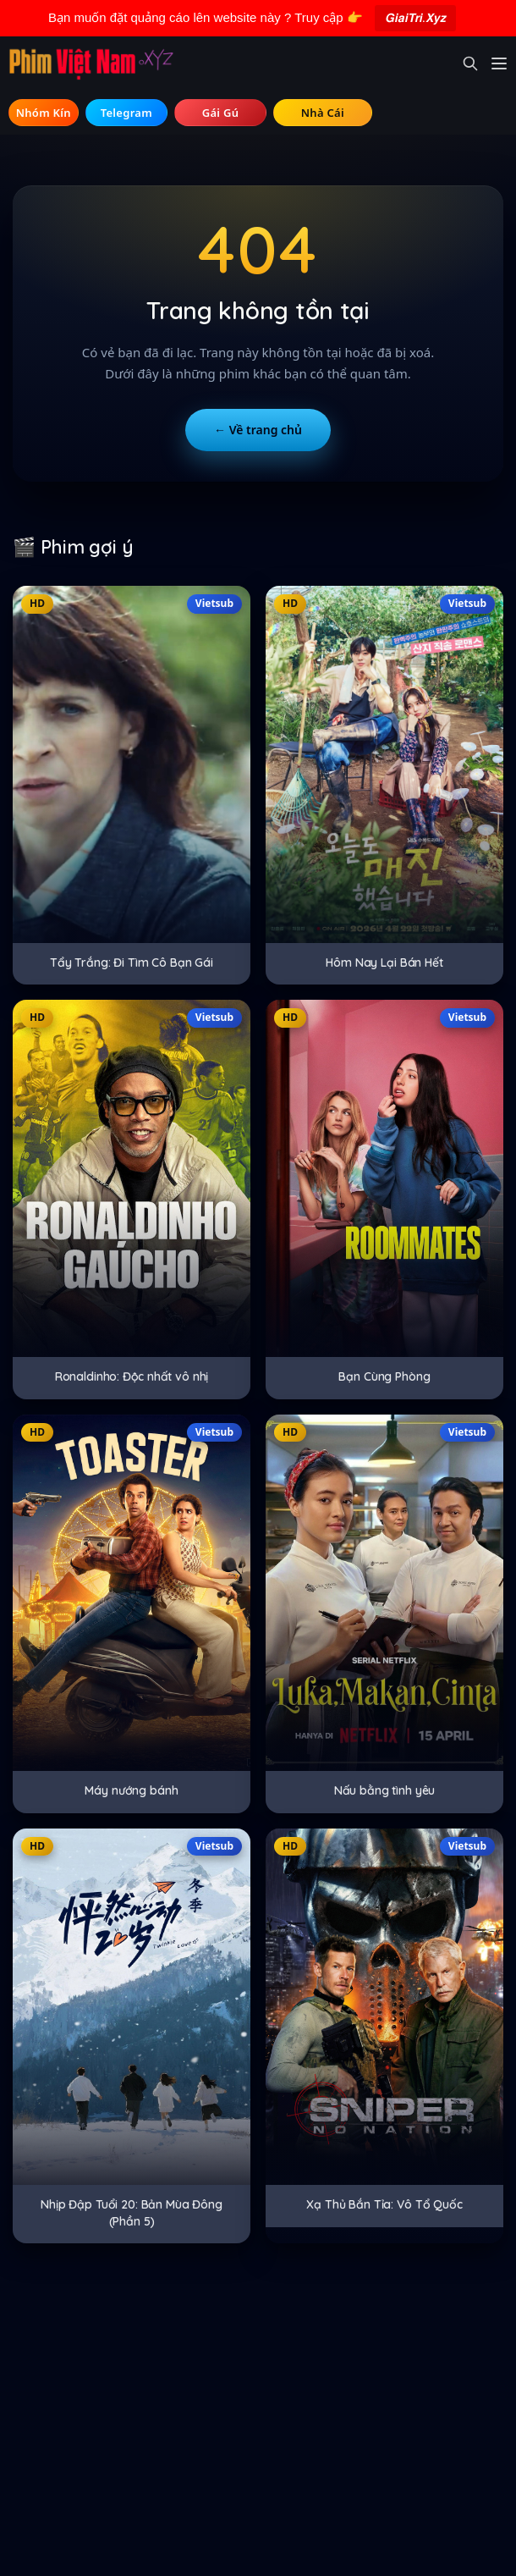 The width and height of the screenshot is (516, 2576). What do you see at coordinates (220, 112) in the screenshot?
I see `💃 Tìm Gái Gú` at bounding box center [220, 112].